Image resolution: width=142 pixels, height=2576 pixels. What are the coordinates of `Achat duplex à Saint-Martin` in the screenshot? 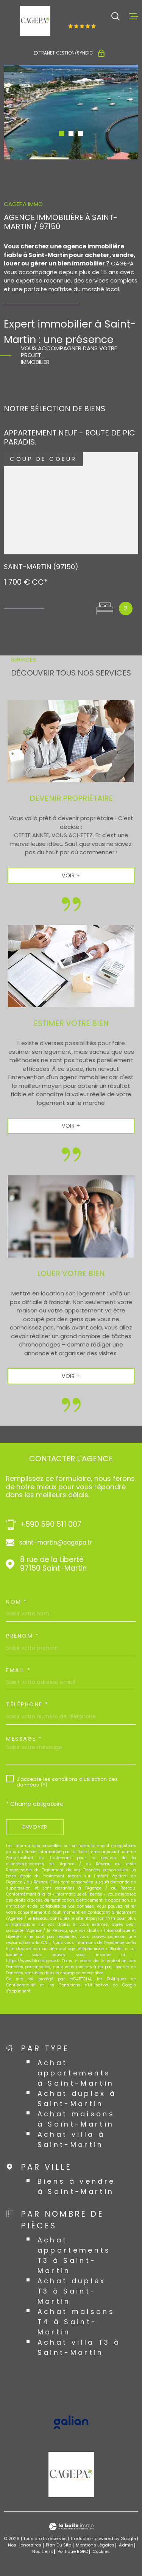 It's located at (77, 2098).